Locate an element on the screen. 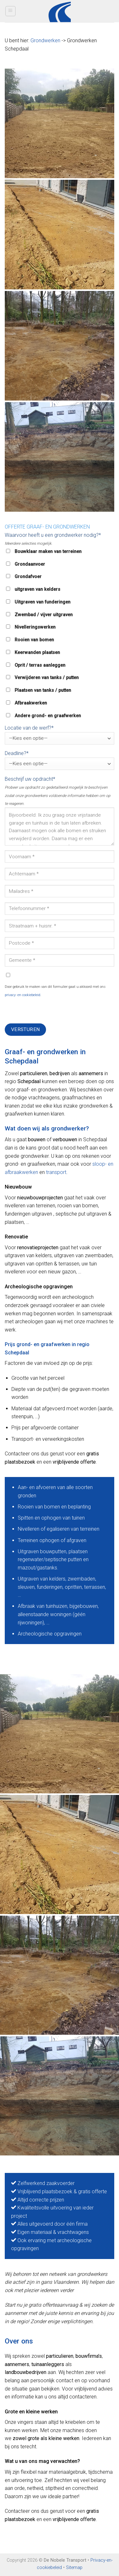  transport is located at coordinates (56, 1172).